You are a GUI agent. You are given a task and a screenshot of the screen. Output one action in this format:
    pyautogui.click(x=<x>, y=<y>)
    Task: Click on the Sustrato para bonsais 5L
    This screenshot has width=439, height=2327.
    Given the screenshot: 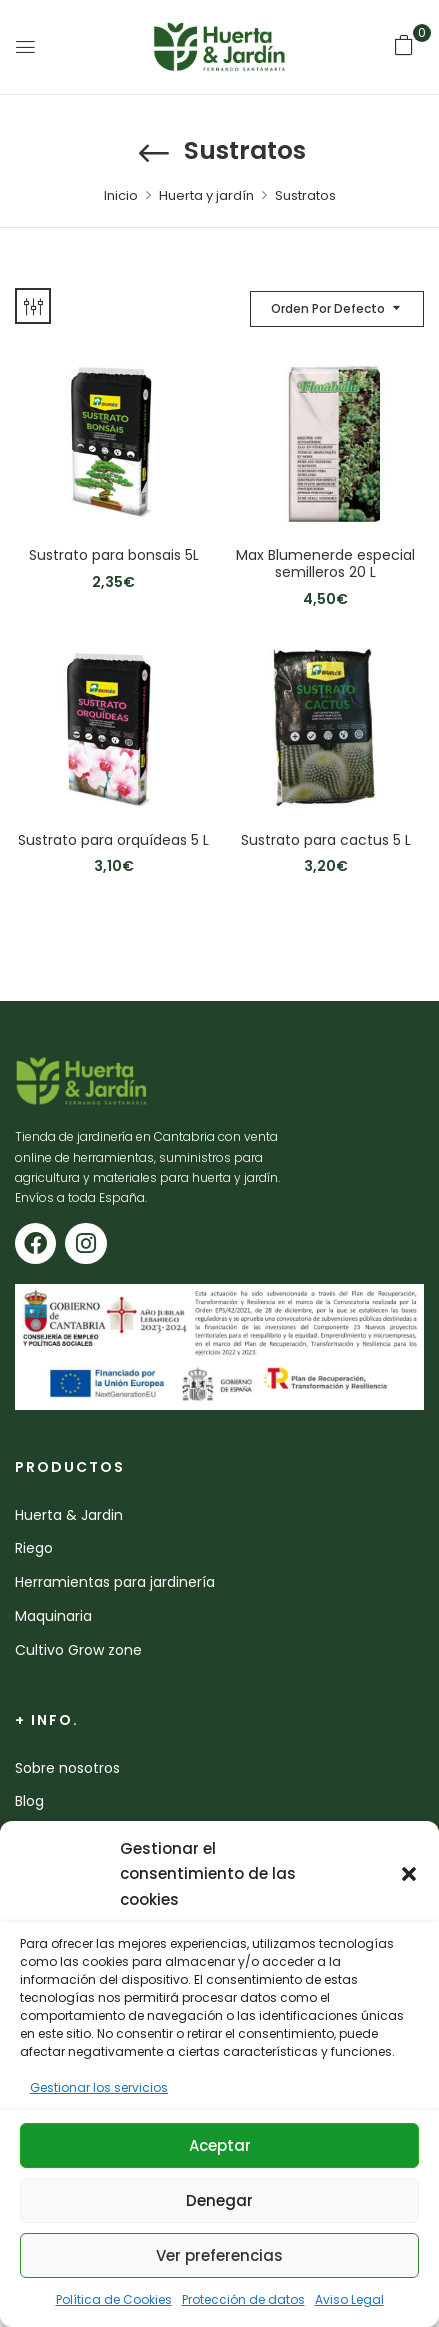 What is the action you would take?
    pyautogui.click(x=114, y=555)
    